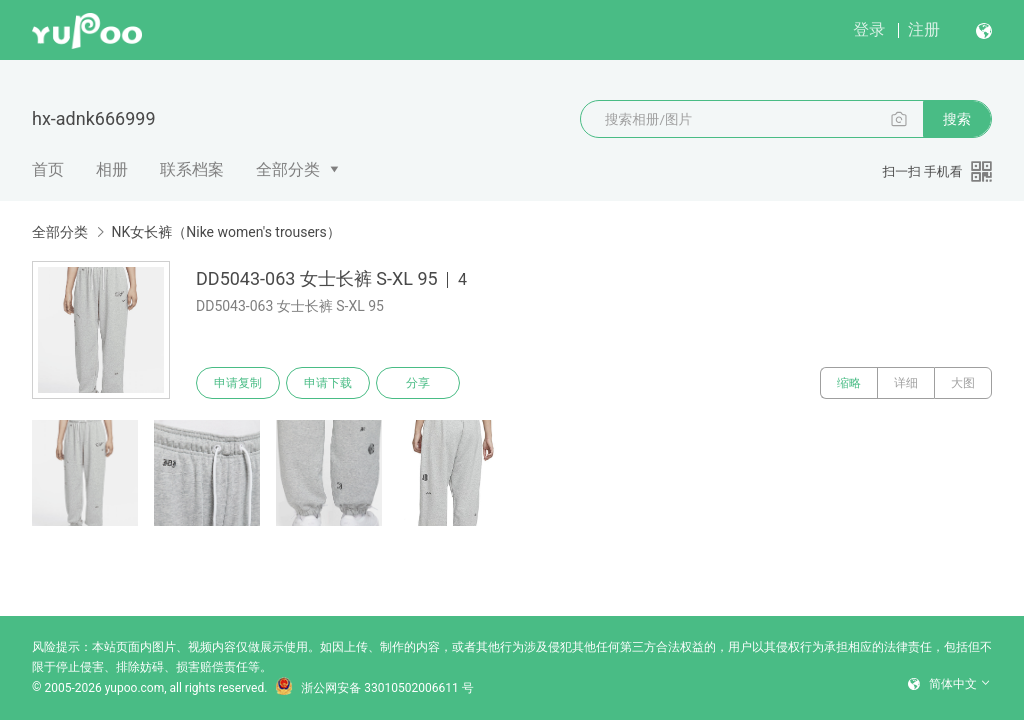 This screenshot has height=720, width=1024. Describe the element at coordinates (288, 169) in the screenshot. I see `全部分类` at that location.